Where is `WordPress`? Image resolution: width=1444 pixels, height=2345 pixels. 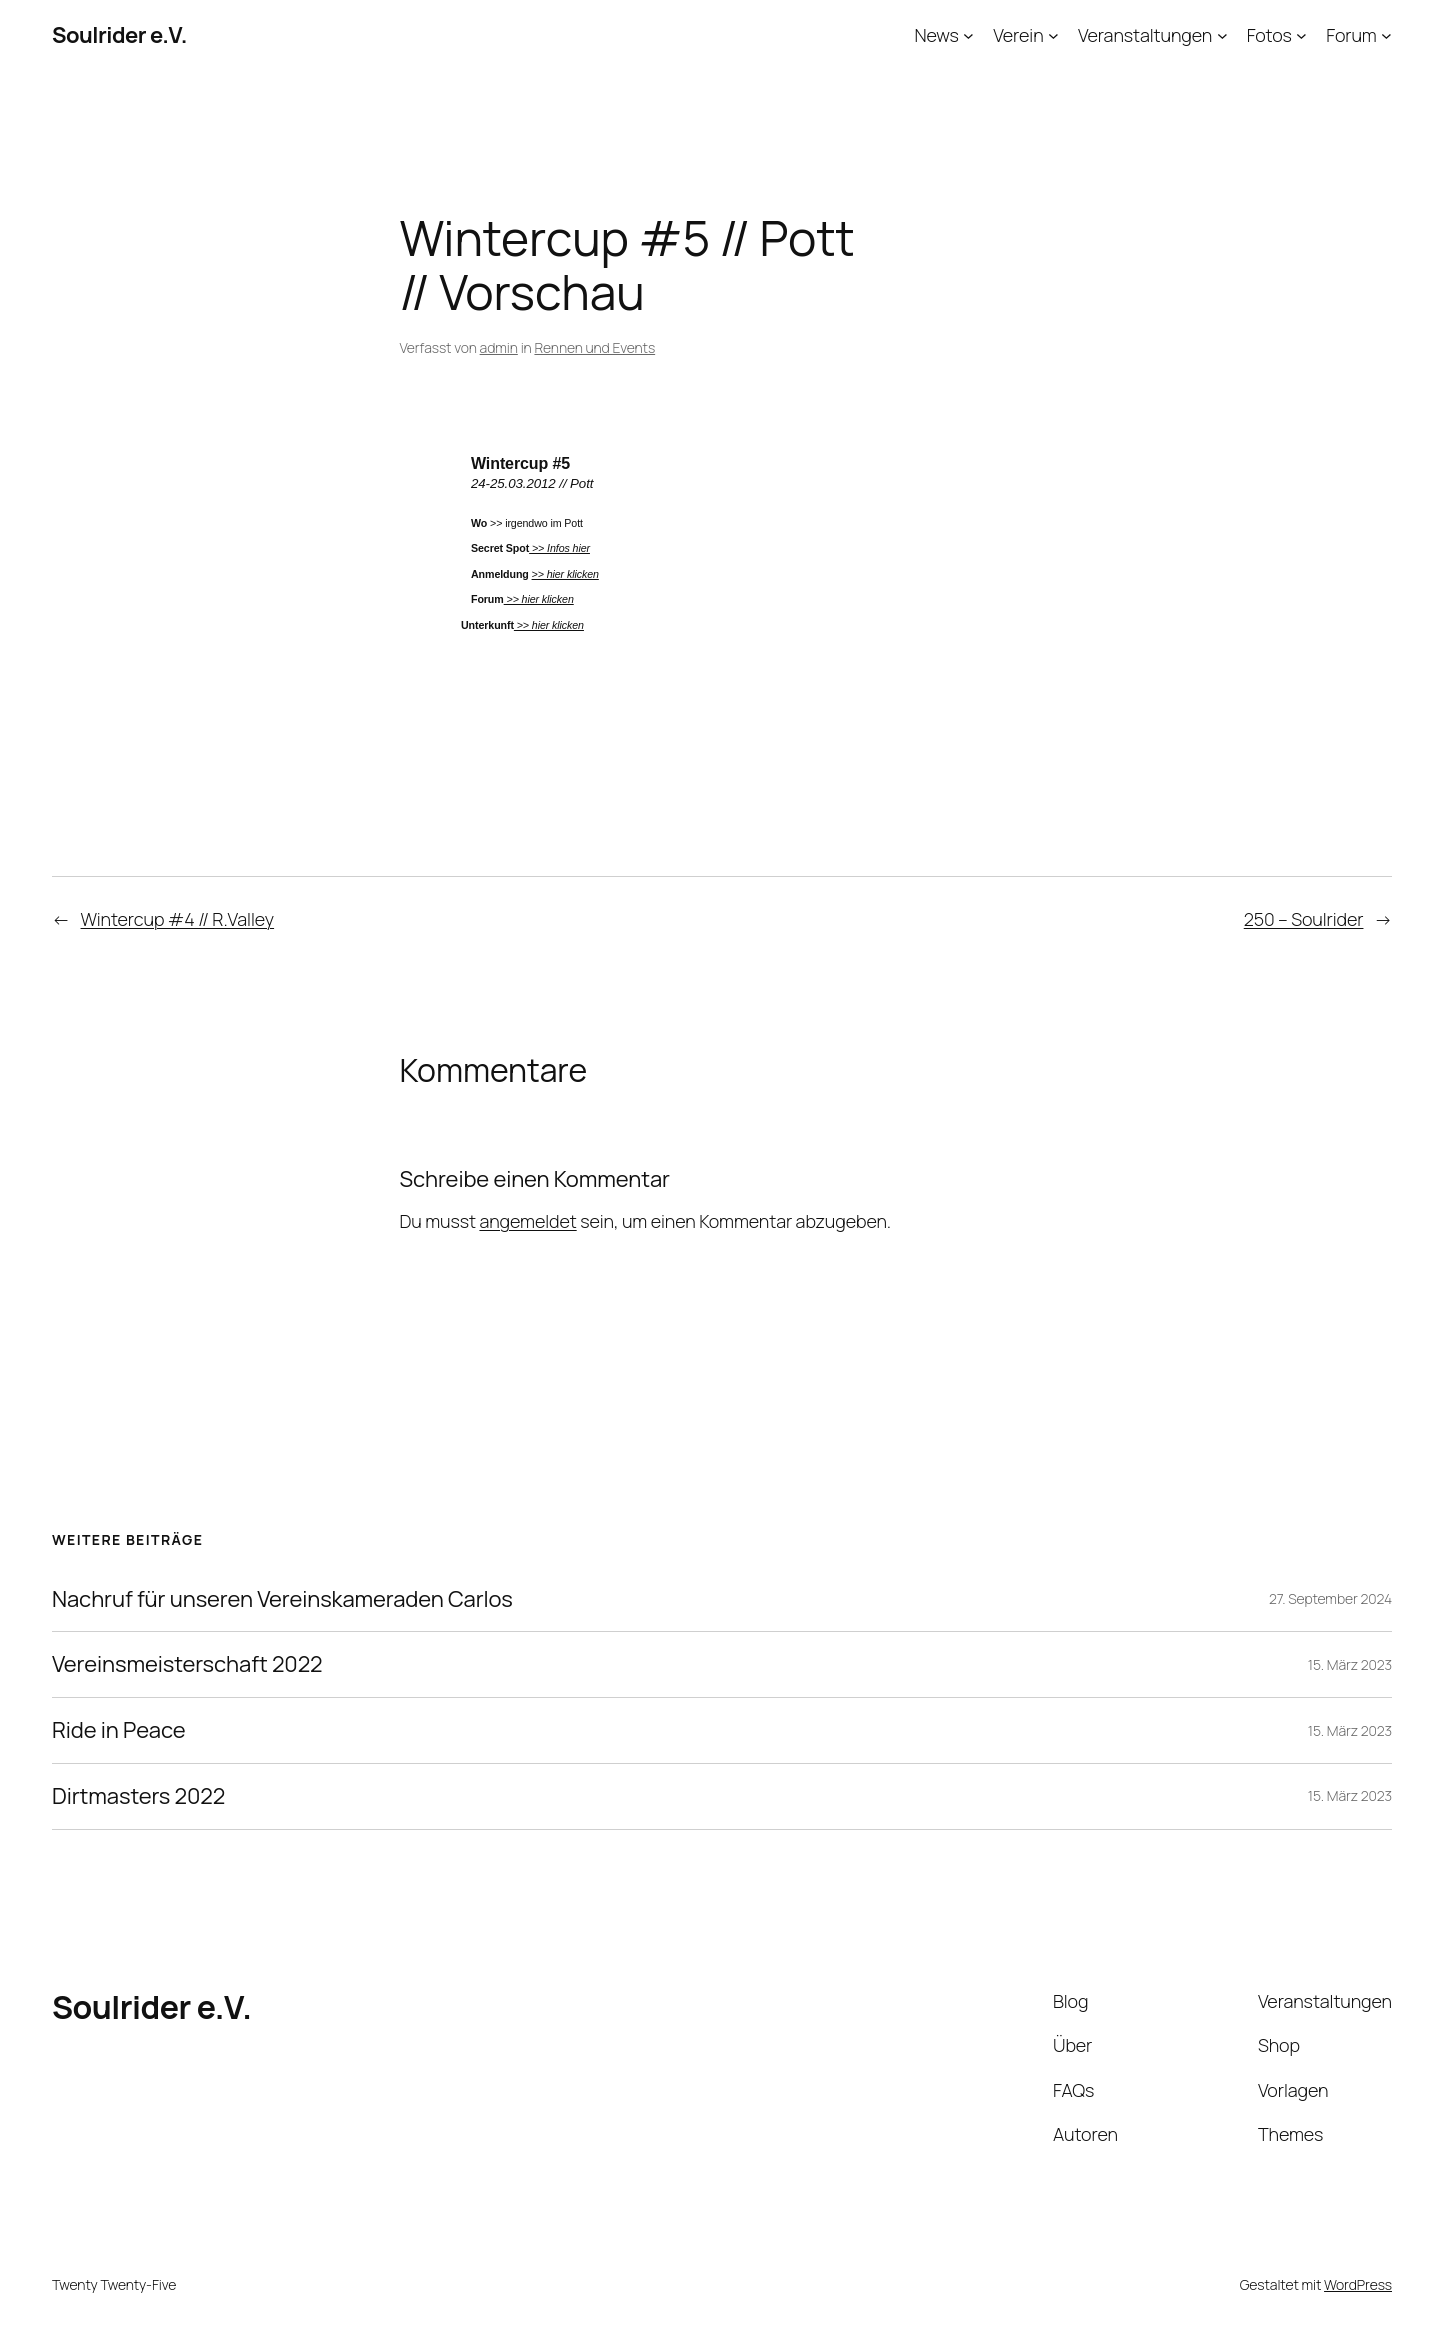
WordPress is located at coordinates (1358, 2284).